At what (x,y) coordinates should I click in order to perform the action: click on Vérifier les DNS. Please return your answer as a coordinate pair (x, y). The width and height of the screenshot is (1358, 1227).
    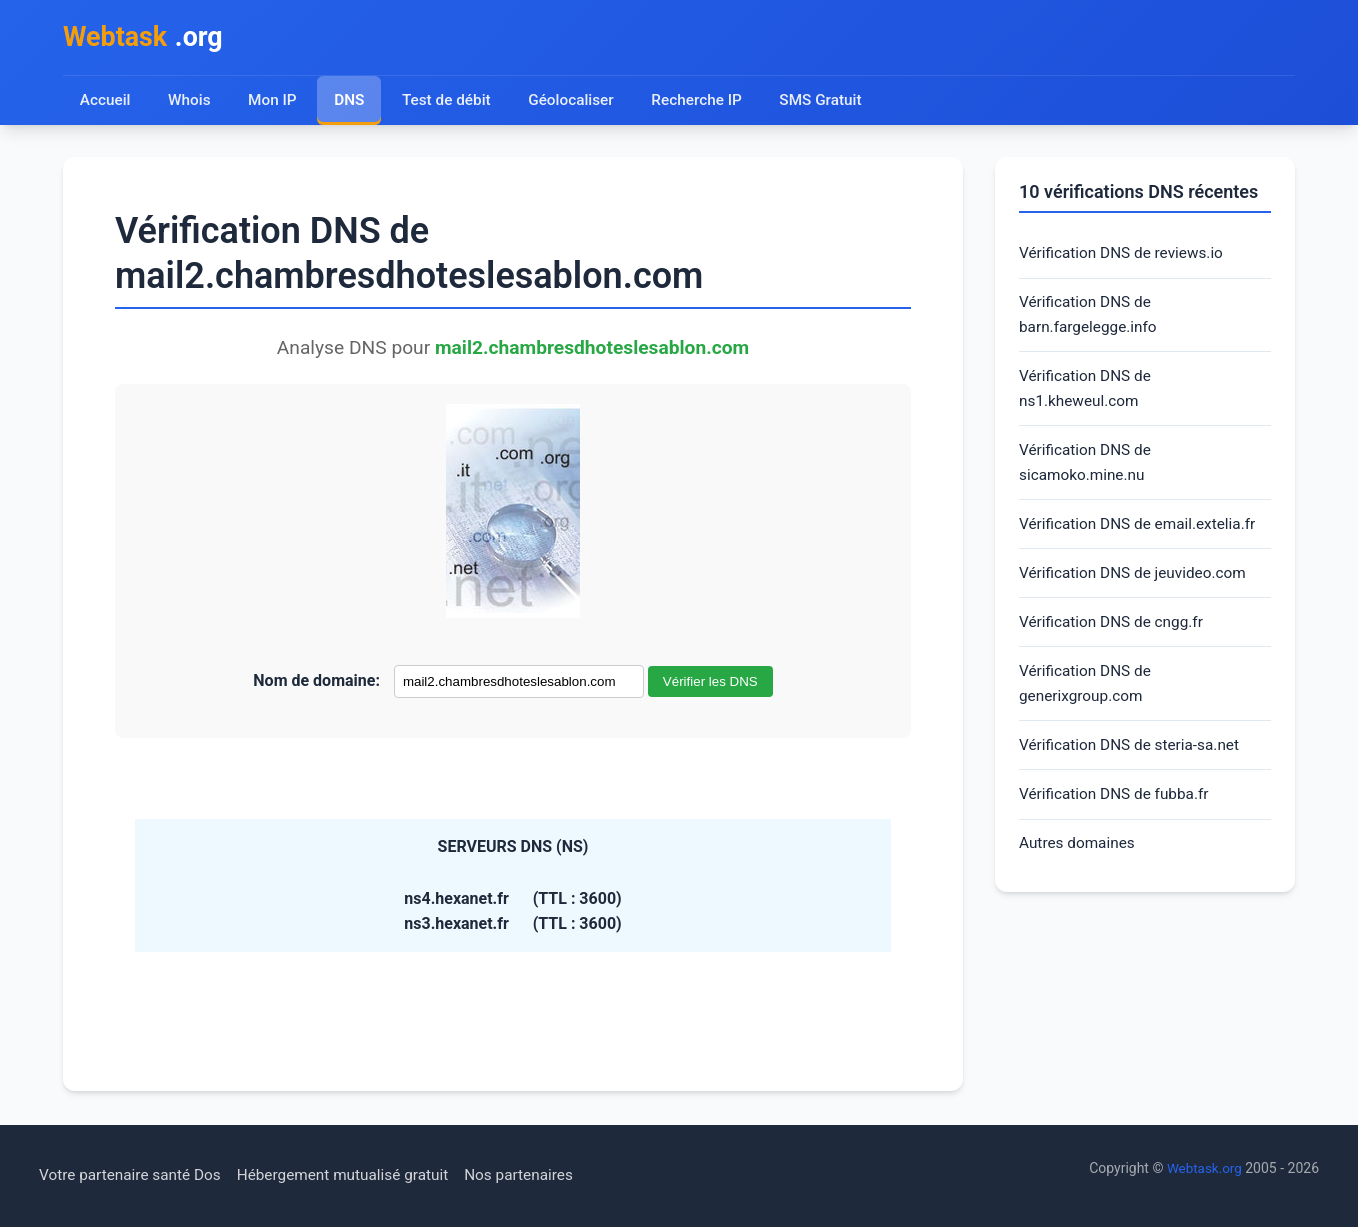
    Looking at the image, I should click on (710, 684).